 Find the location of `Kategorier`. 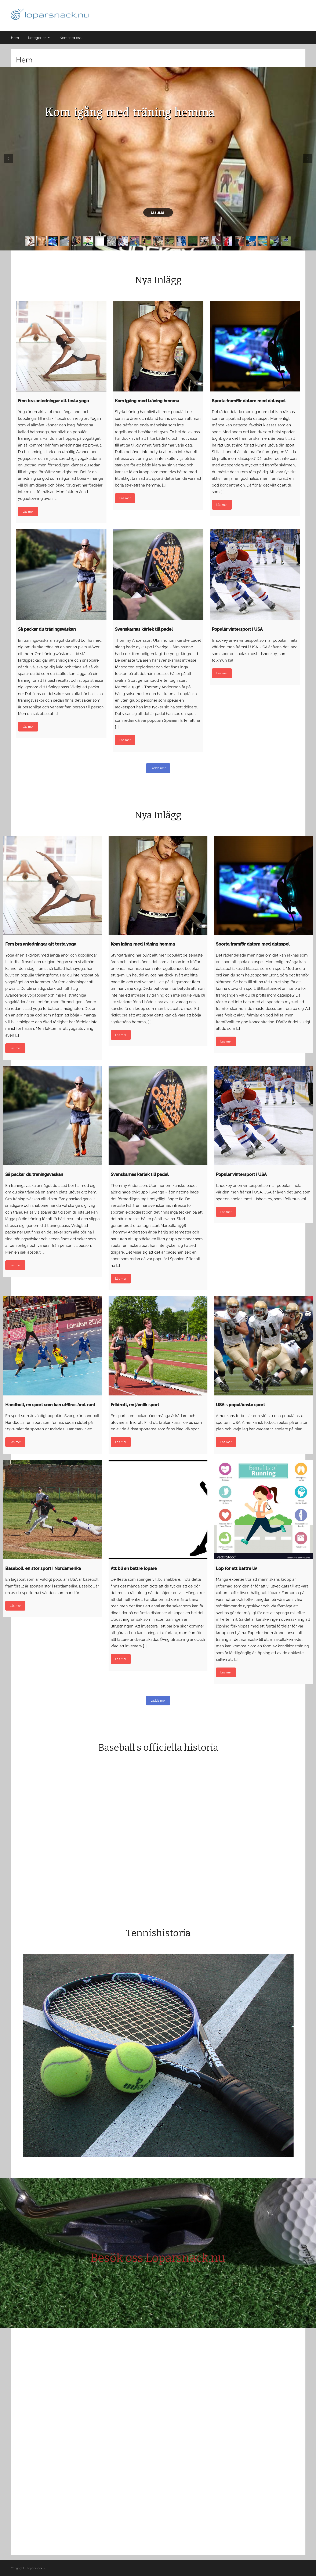

Kategorier is located at coordinates (39, 37).